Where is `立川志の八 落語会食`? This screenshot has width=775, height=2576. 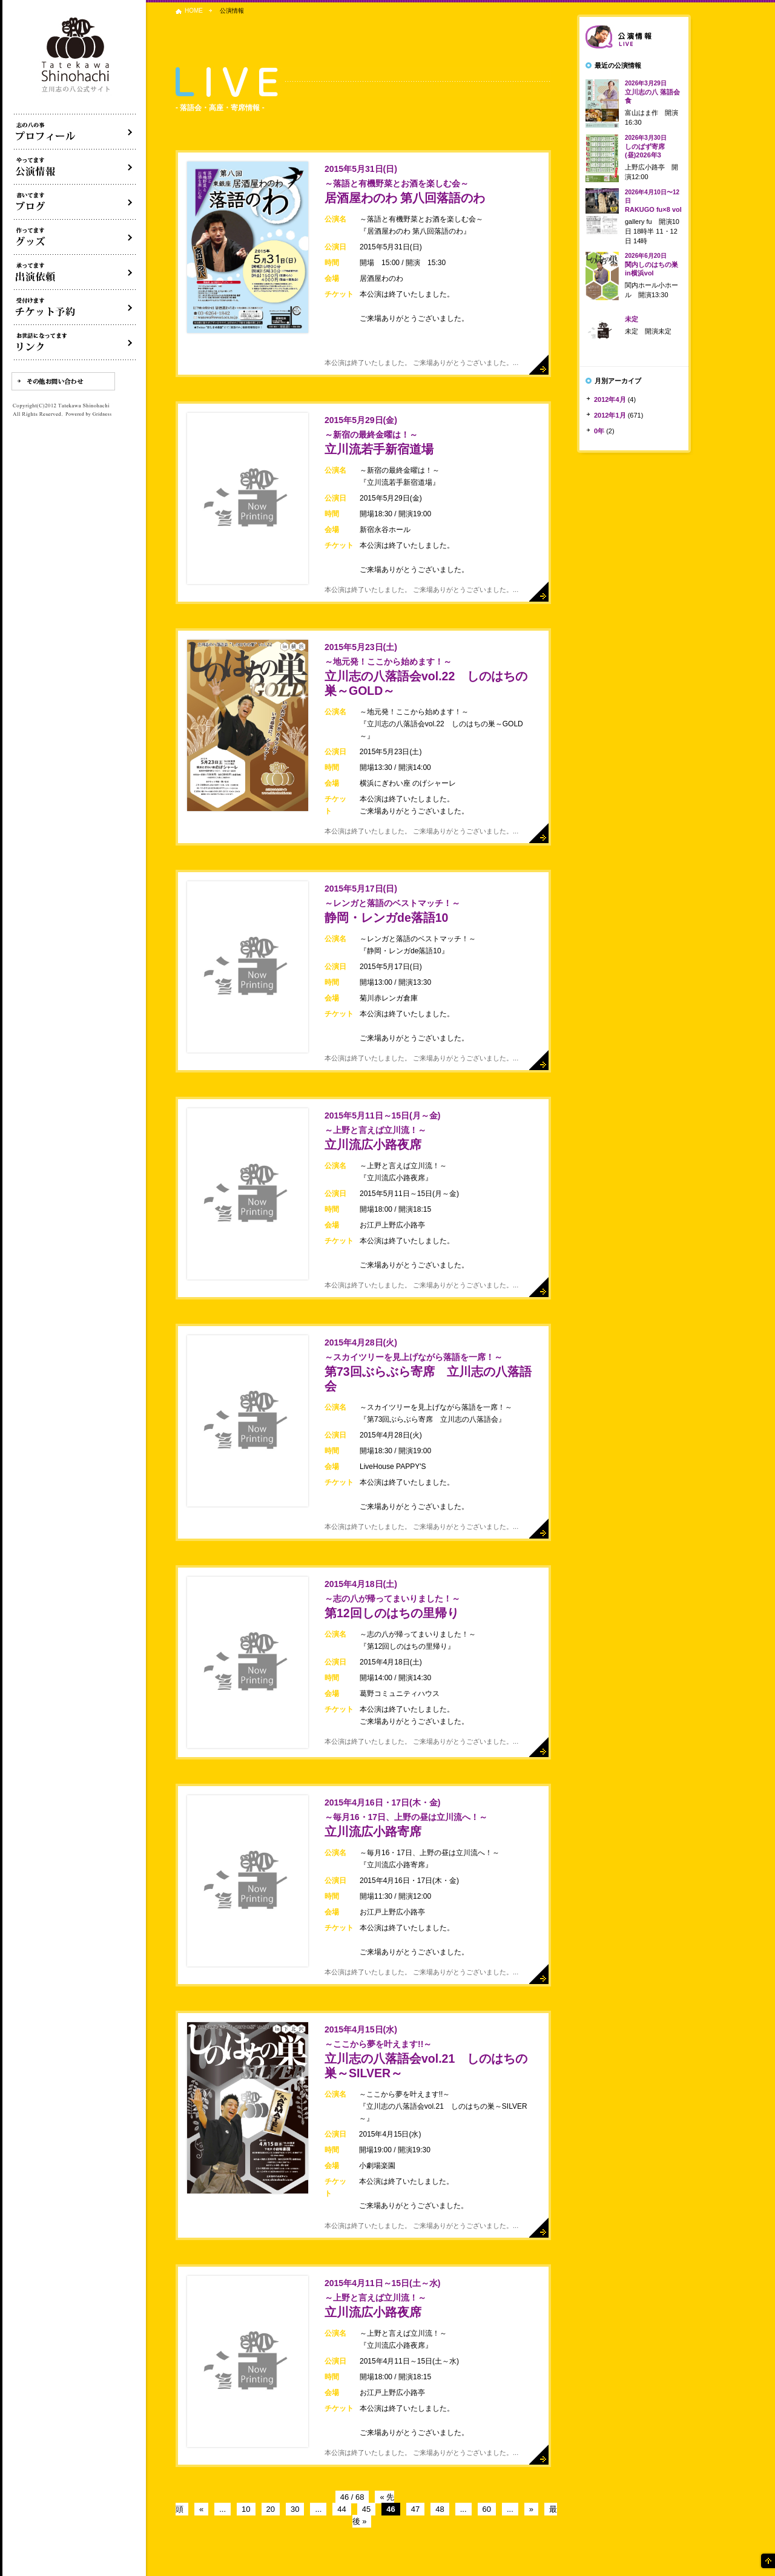
立川志の八 落語会食 is located at coordinates (652, 92).